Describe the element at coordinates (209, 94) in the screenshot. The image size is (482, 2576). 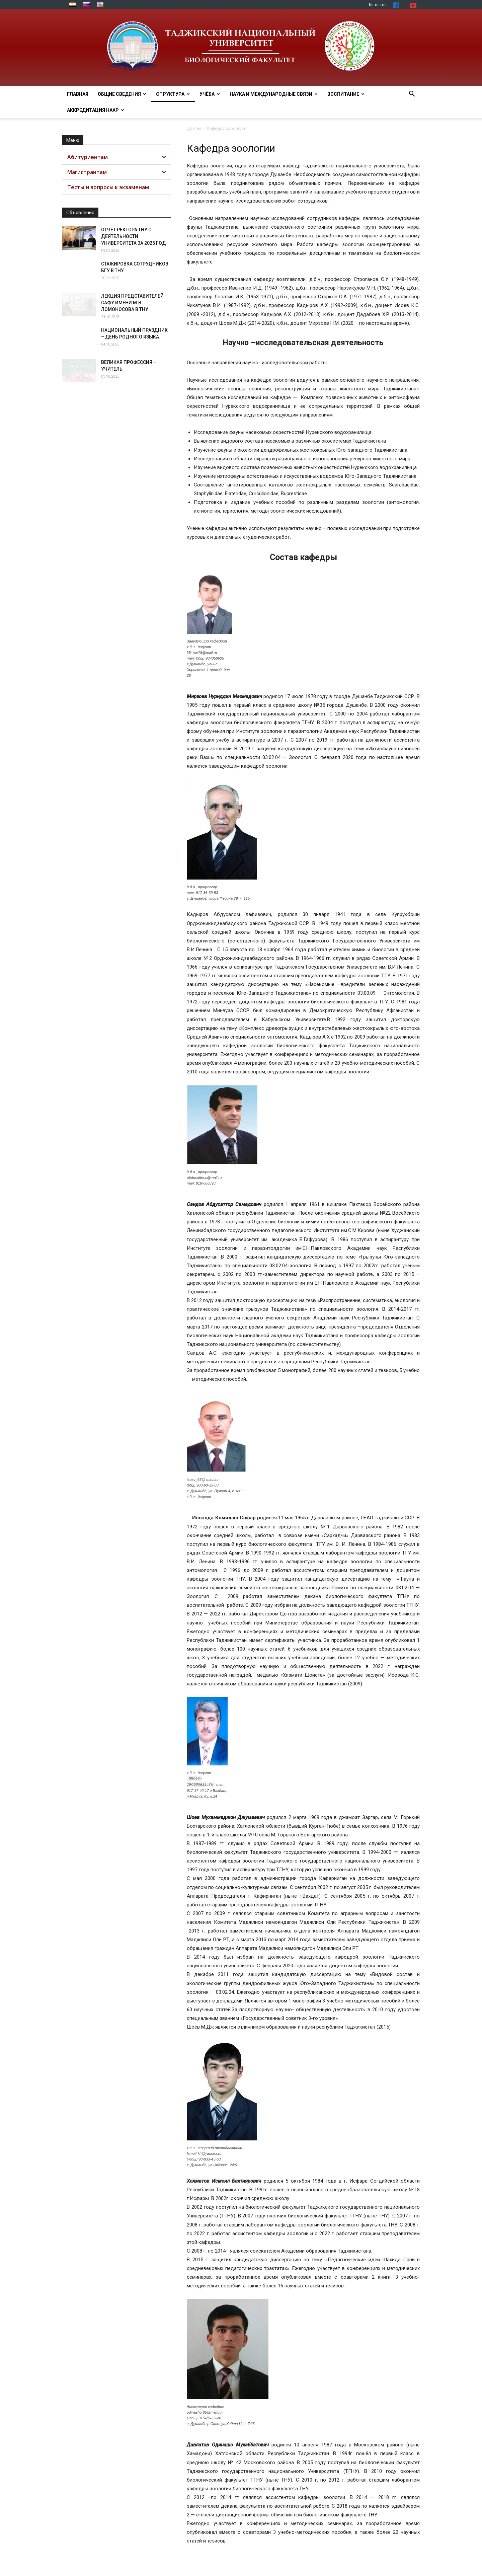
I see `Учёба` at that location.